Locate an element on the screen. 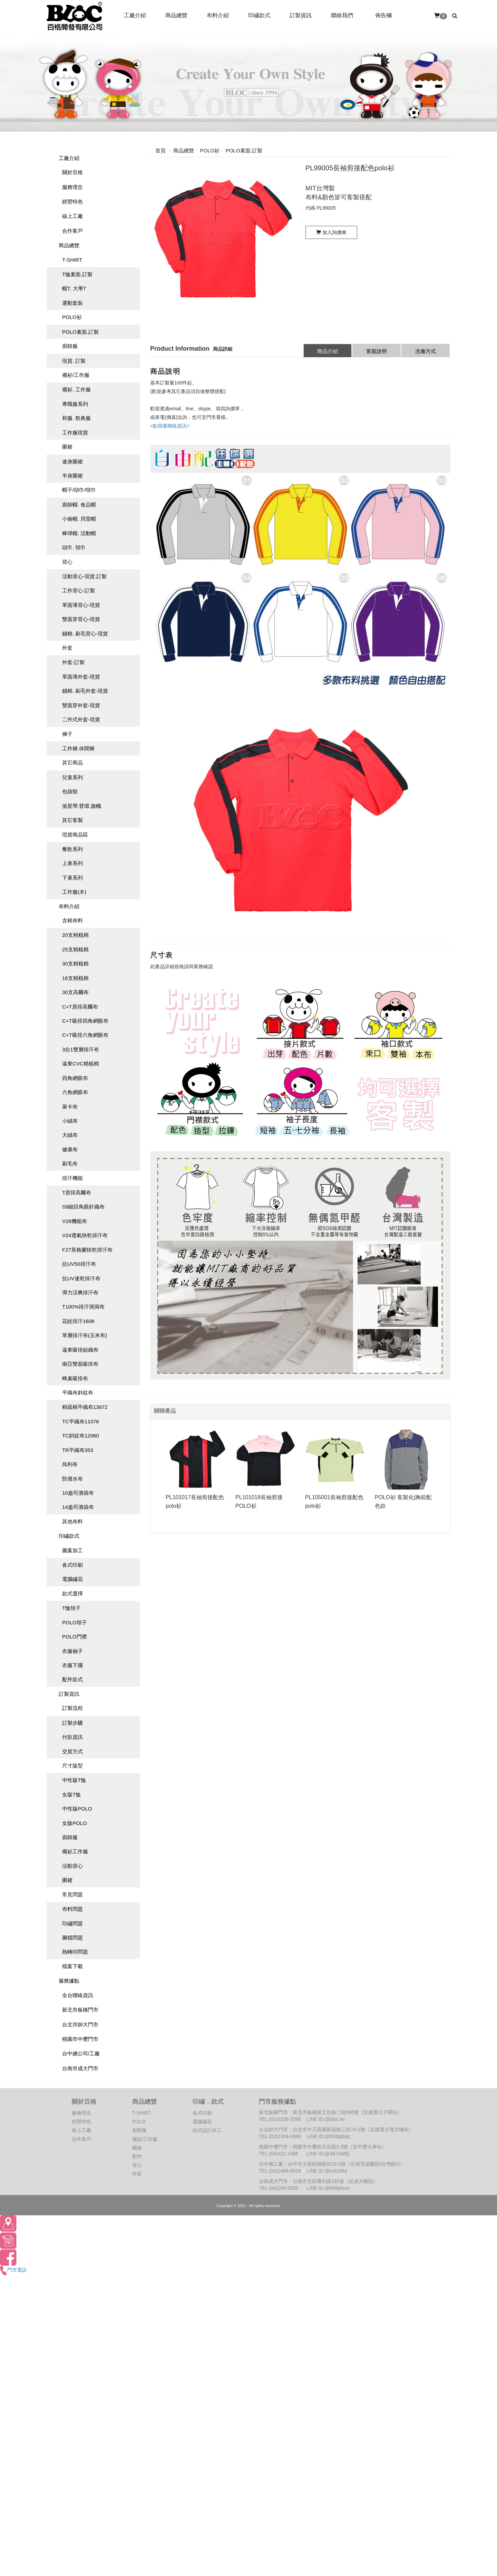 Image resolution: width=497 pixels, height=2576 pixels. 付款資訊 is located at coordinates (72, 1737).